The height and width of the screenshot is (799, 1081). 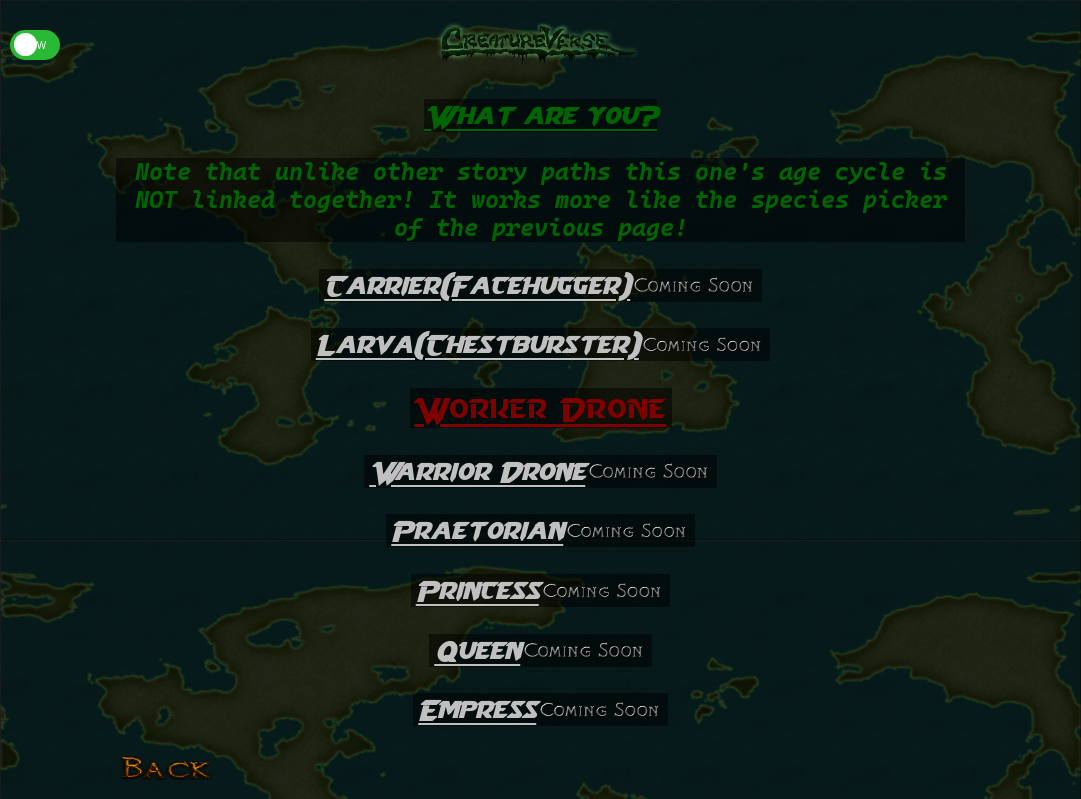 What do you see at coordinates (408, 172) in the screenshot?
I see `other` at bounding box center [408, 172].